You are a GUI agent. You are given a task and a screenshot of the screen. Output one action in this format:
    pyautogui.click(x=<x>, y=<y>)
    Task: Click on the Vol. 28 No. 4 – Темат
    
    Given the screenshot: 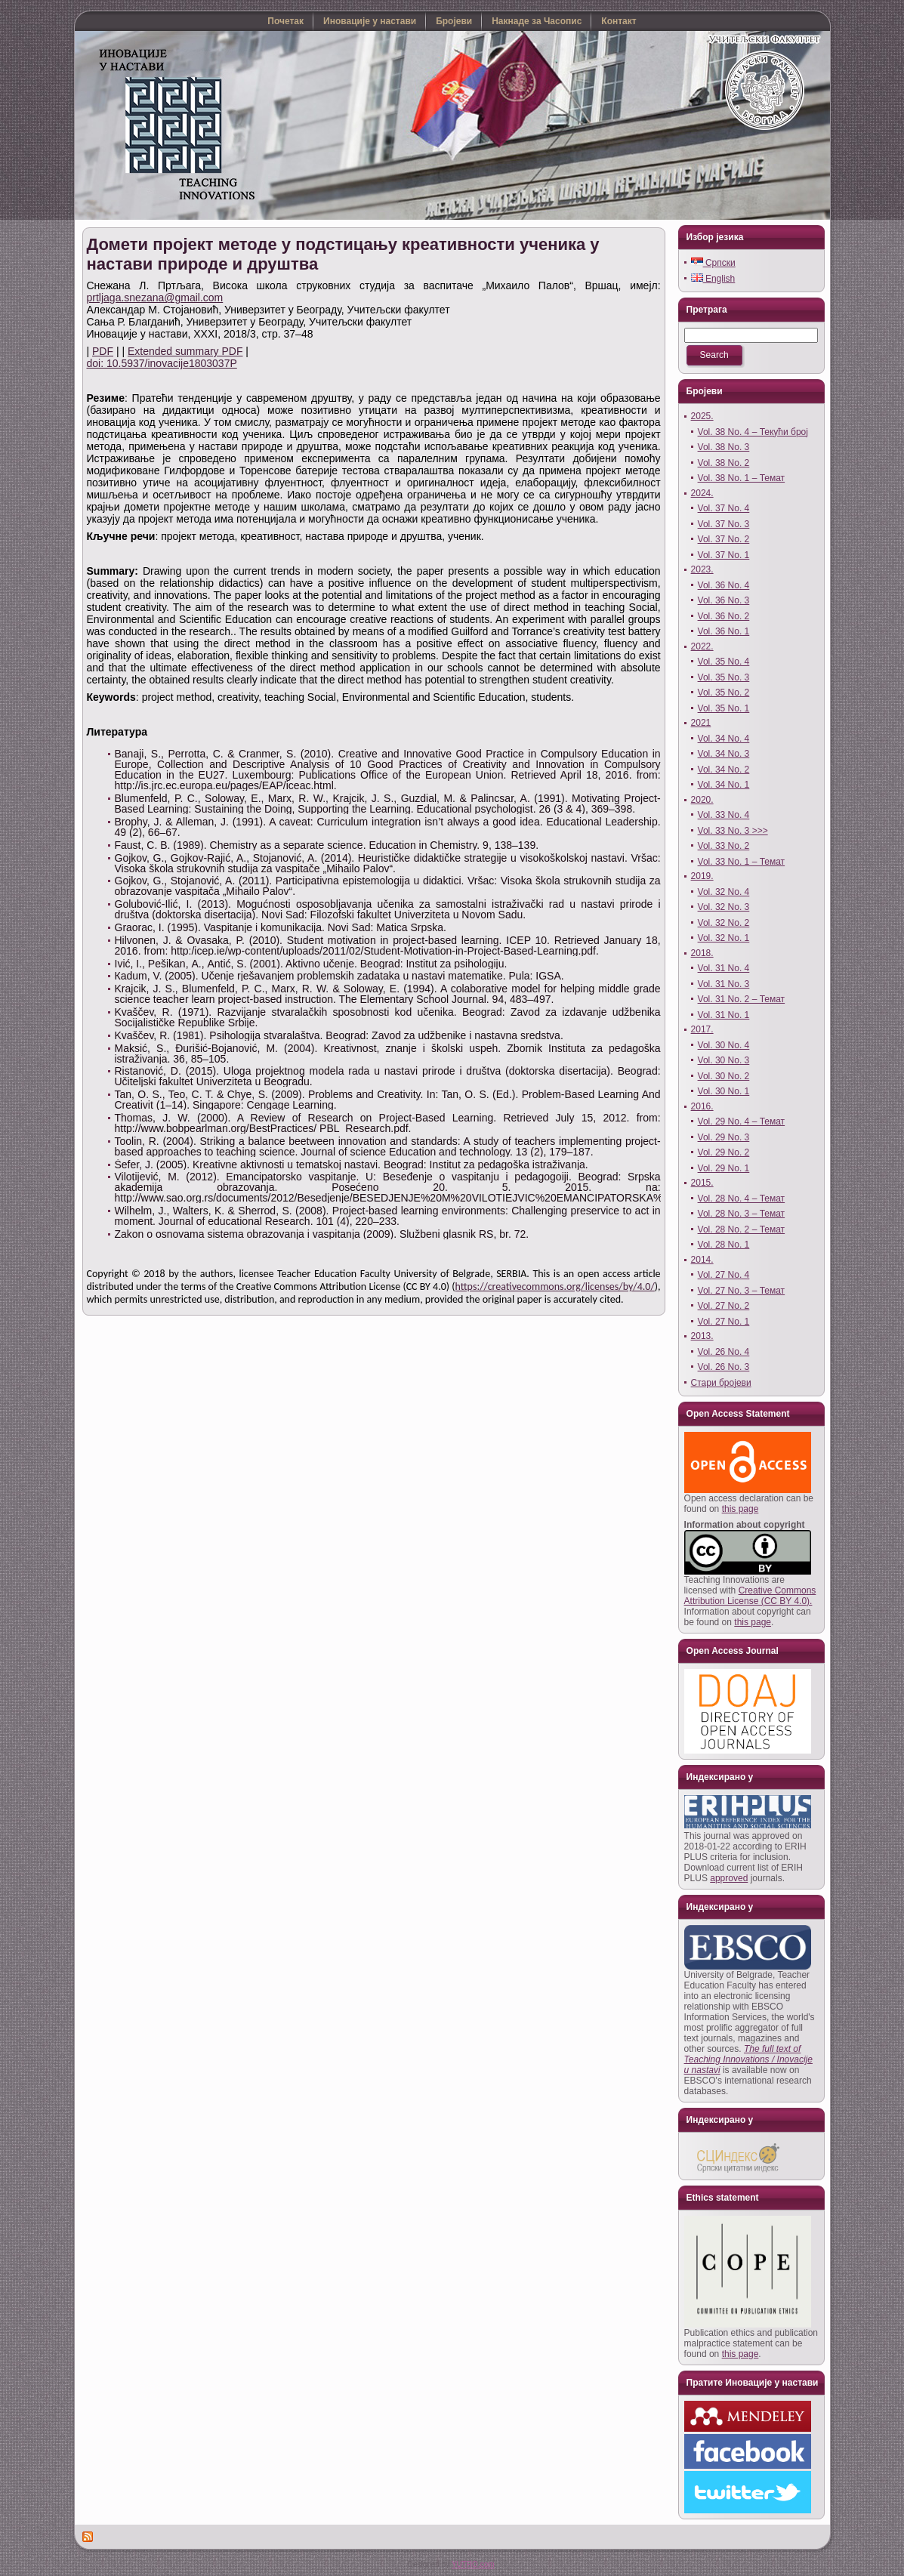 What is the action you would take?
    pyautogui.click(x=741, y=1198)
    